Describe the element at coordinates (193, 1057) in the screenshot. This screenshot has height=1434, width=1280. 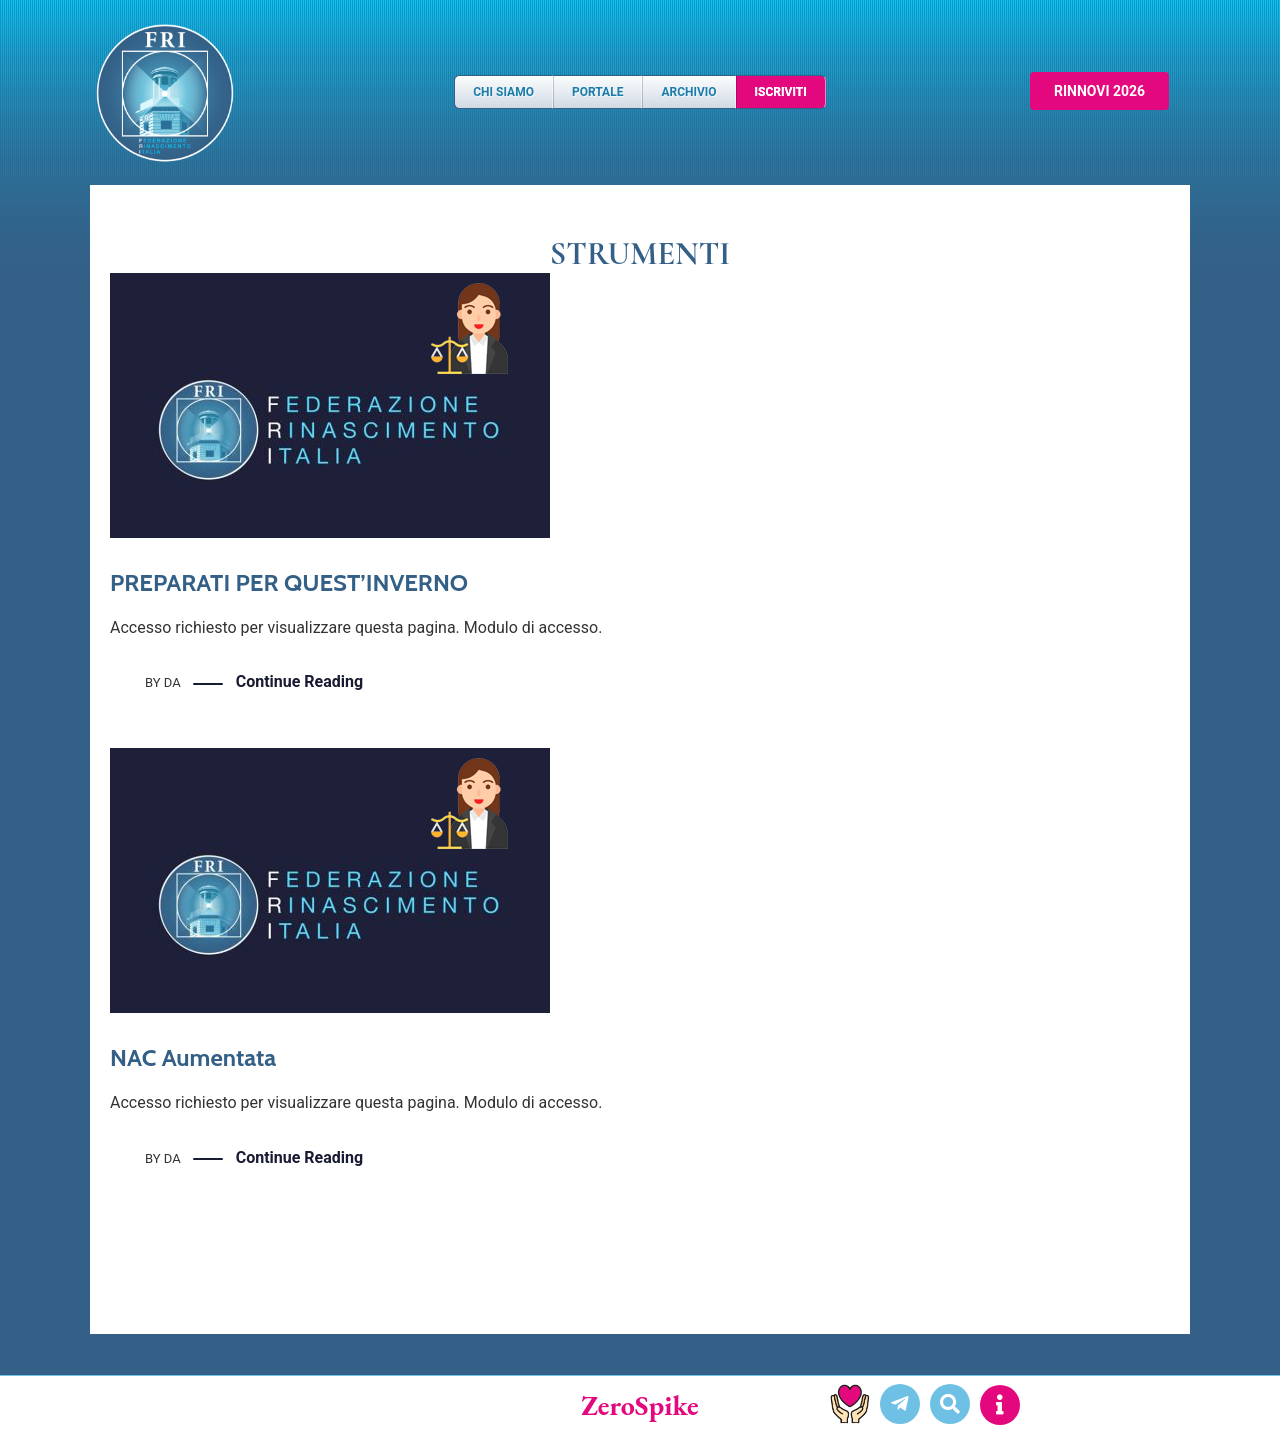
I see `NAC Aumentata` at that location.